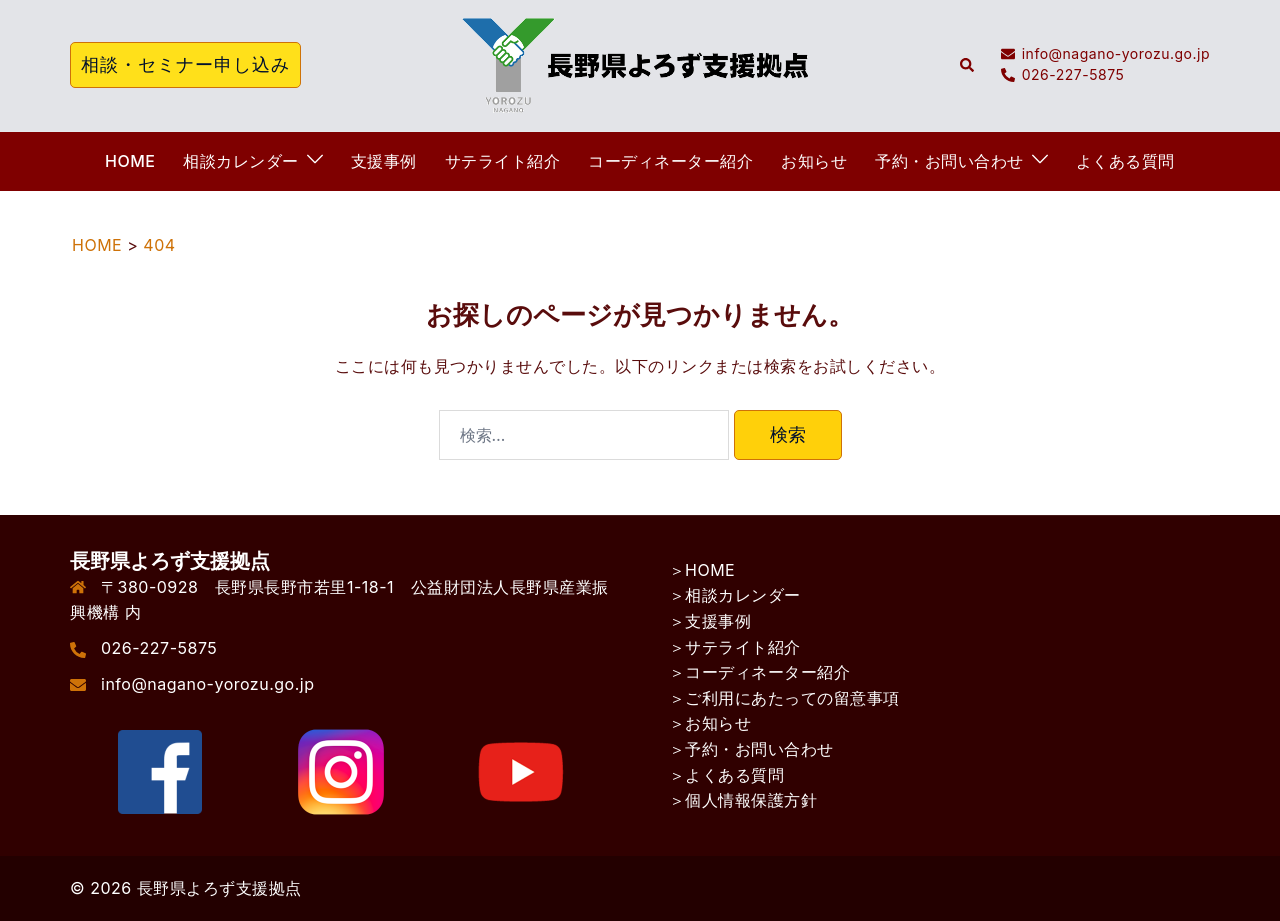 The width and height of the screenshot is (1280, 921). What do you see at coordinates (735, 647) in the screenshot?
I see `＞サテライト紹介` at bounding box center [735, 647].